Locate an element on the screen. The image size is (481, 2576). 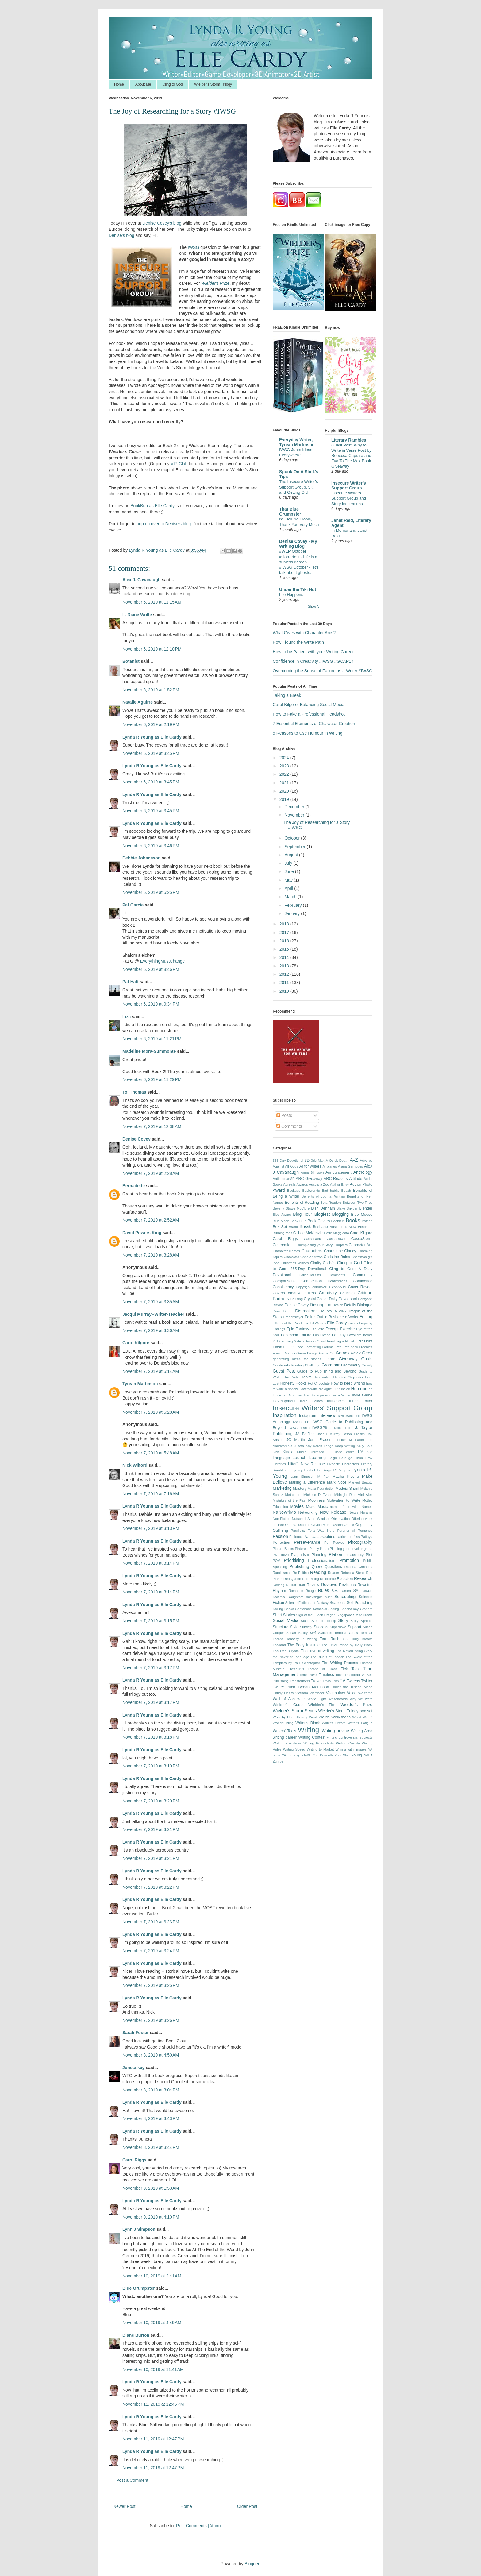
Writing is located at coordinates (308, 1730).